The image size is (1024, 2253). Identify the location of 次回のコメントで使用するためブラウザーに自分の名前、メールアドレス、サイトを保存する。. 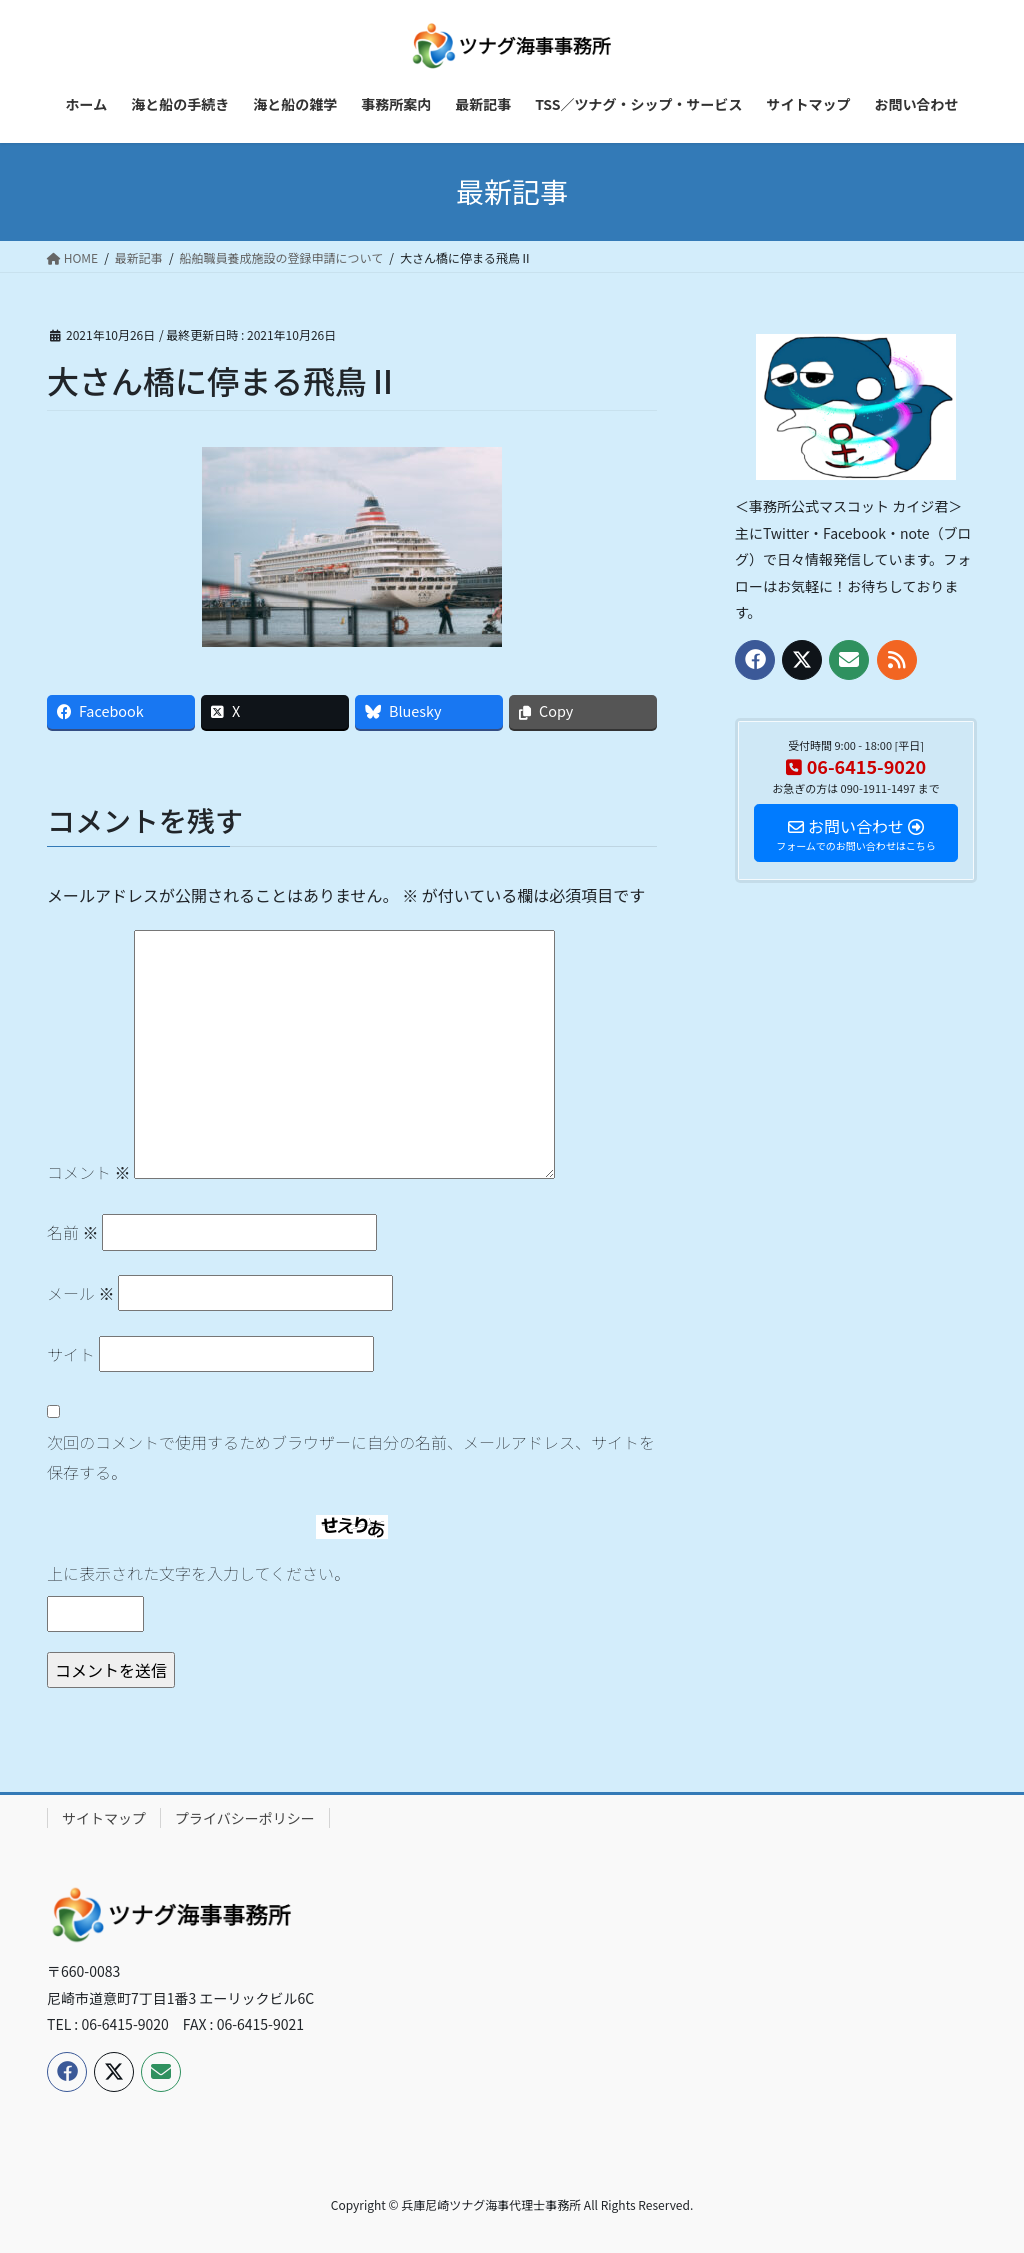
(351, 1457).